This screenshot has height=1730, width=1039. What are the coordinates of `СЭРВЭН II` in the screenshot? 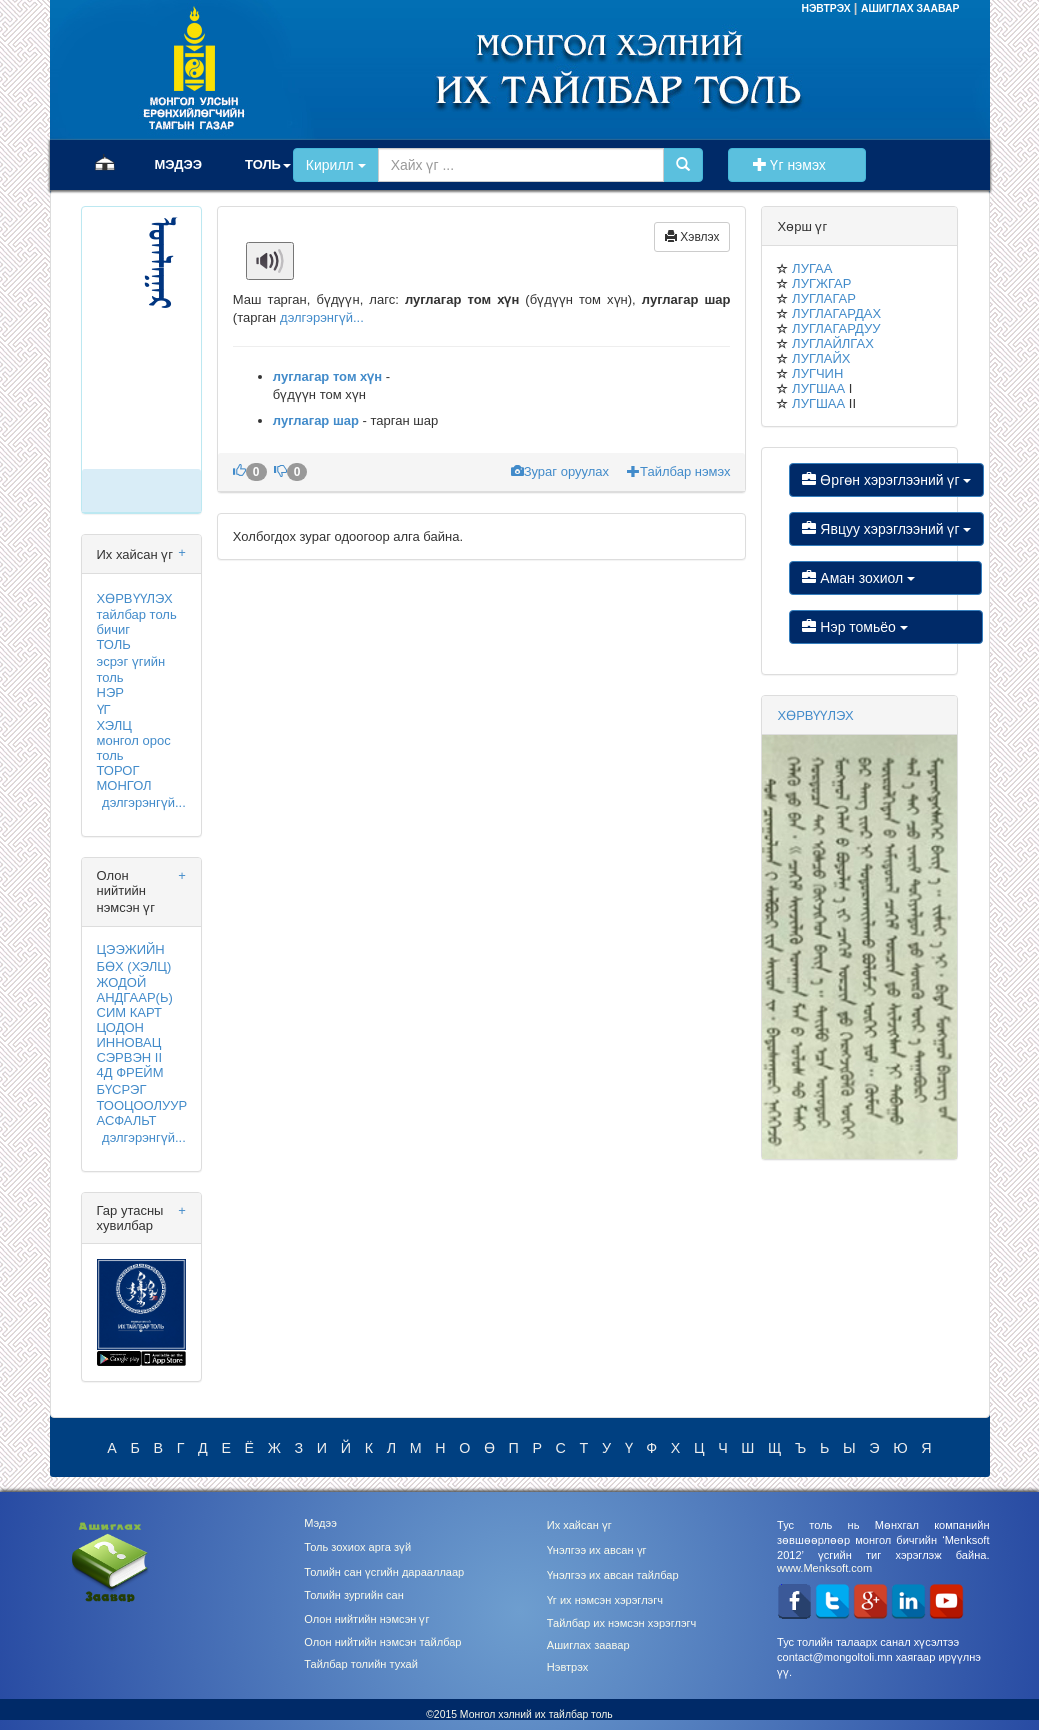 It's located at (130, 1057).